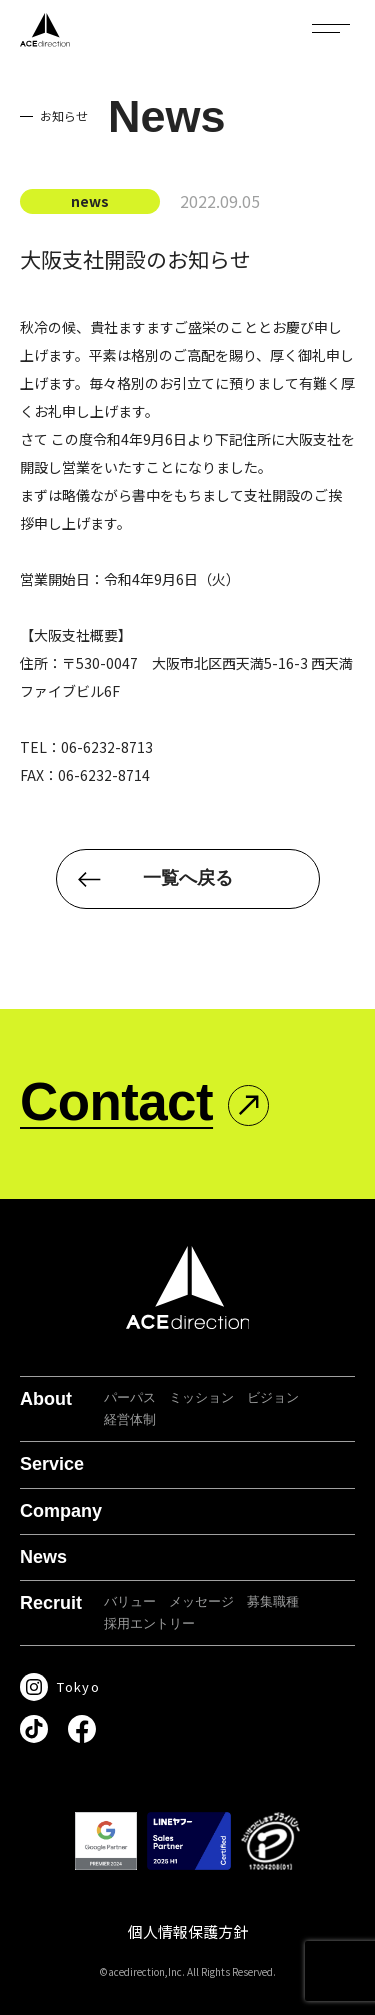 Image resolution: width=375 pixels, height=2015 pixels. What do you see at coordinates (116, 1101) in the screenshot?
I see `Contact` at bounding box center [116, 1101].